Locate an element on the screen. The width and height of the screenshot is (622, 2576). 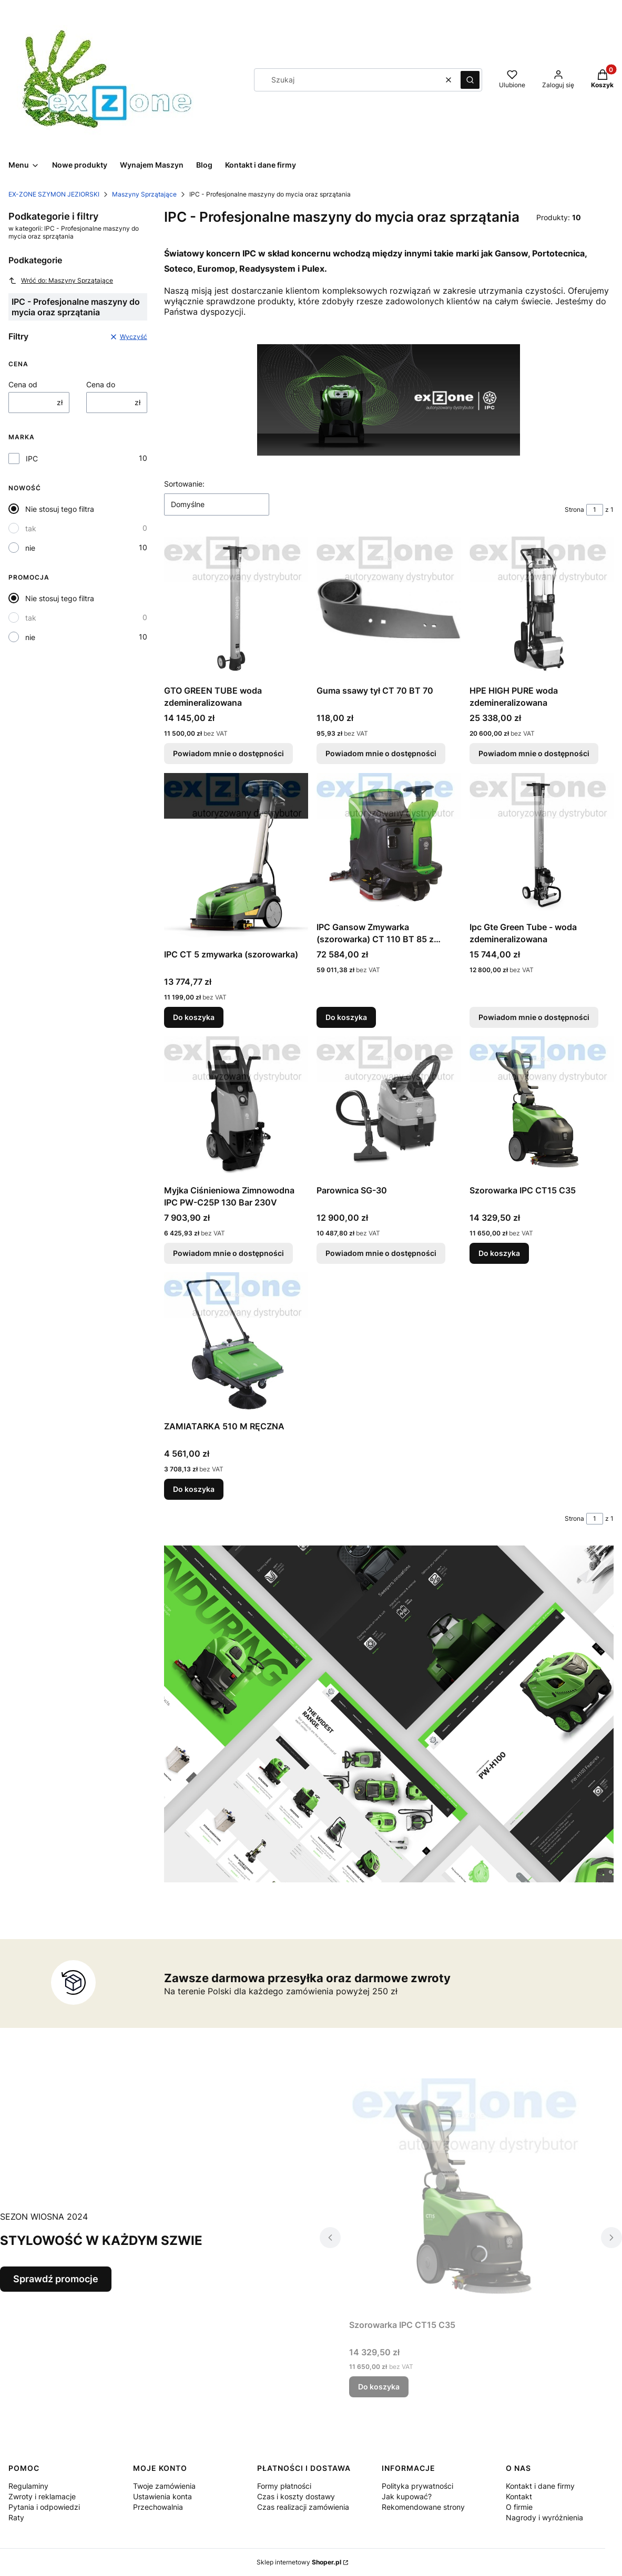
Kontakt i dane firmy is located at coordinates (540, 2485).